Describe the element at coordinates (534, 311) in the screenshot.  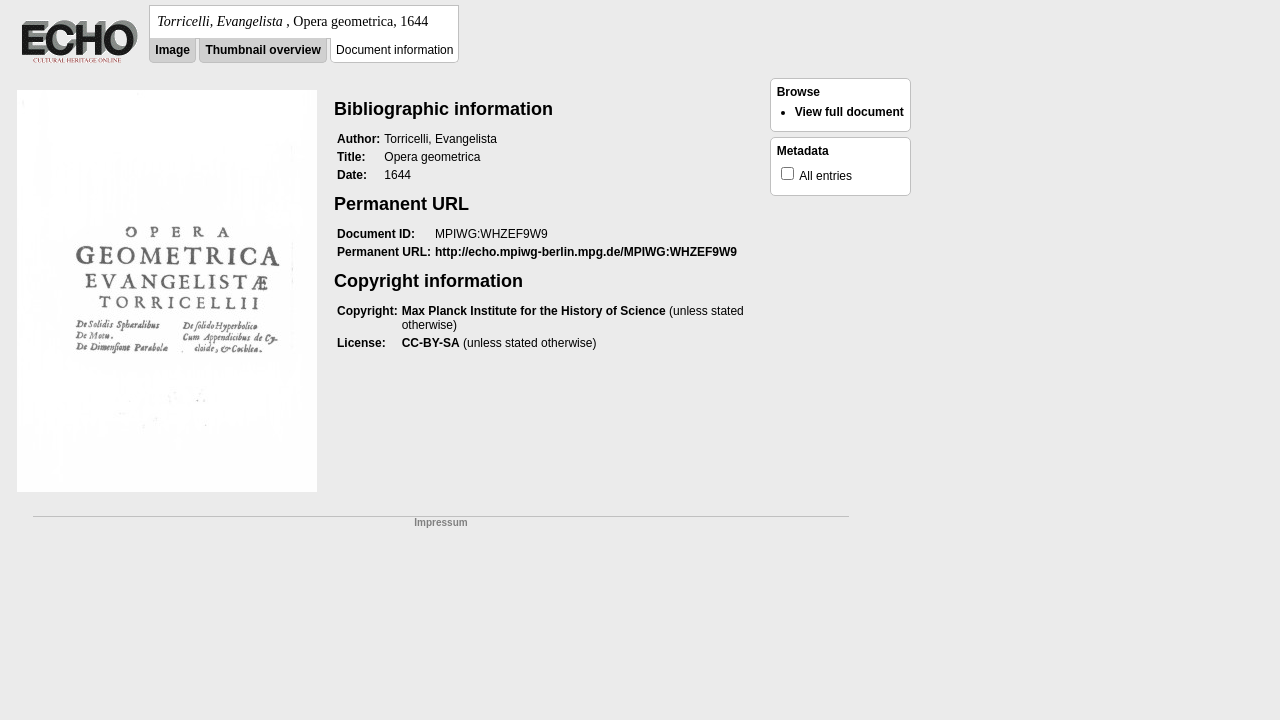
I see `Max Planck Institute for the History of Science` at that location.